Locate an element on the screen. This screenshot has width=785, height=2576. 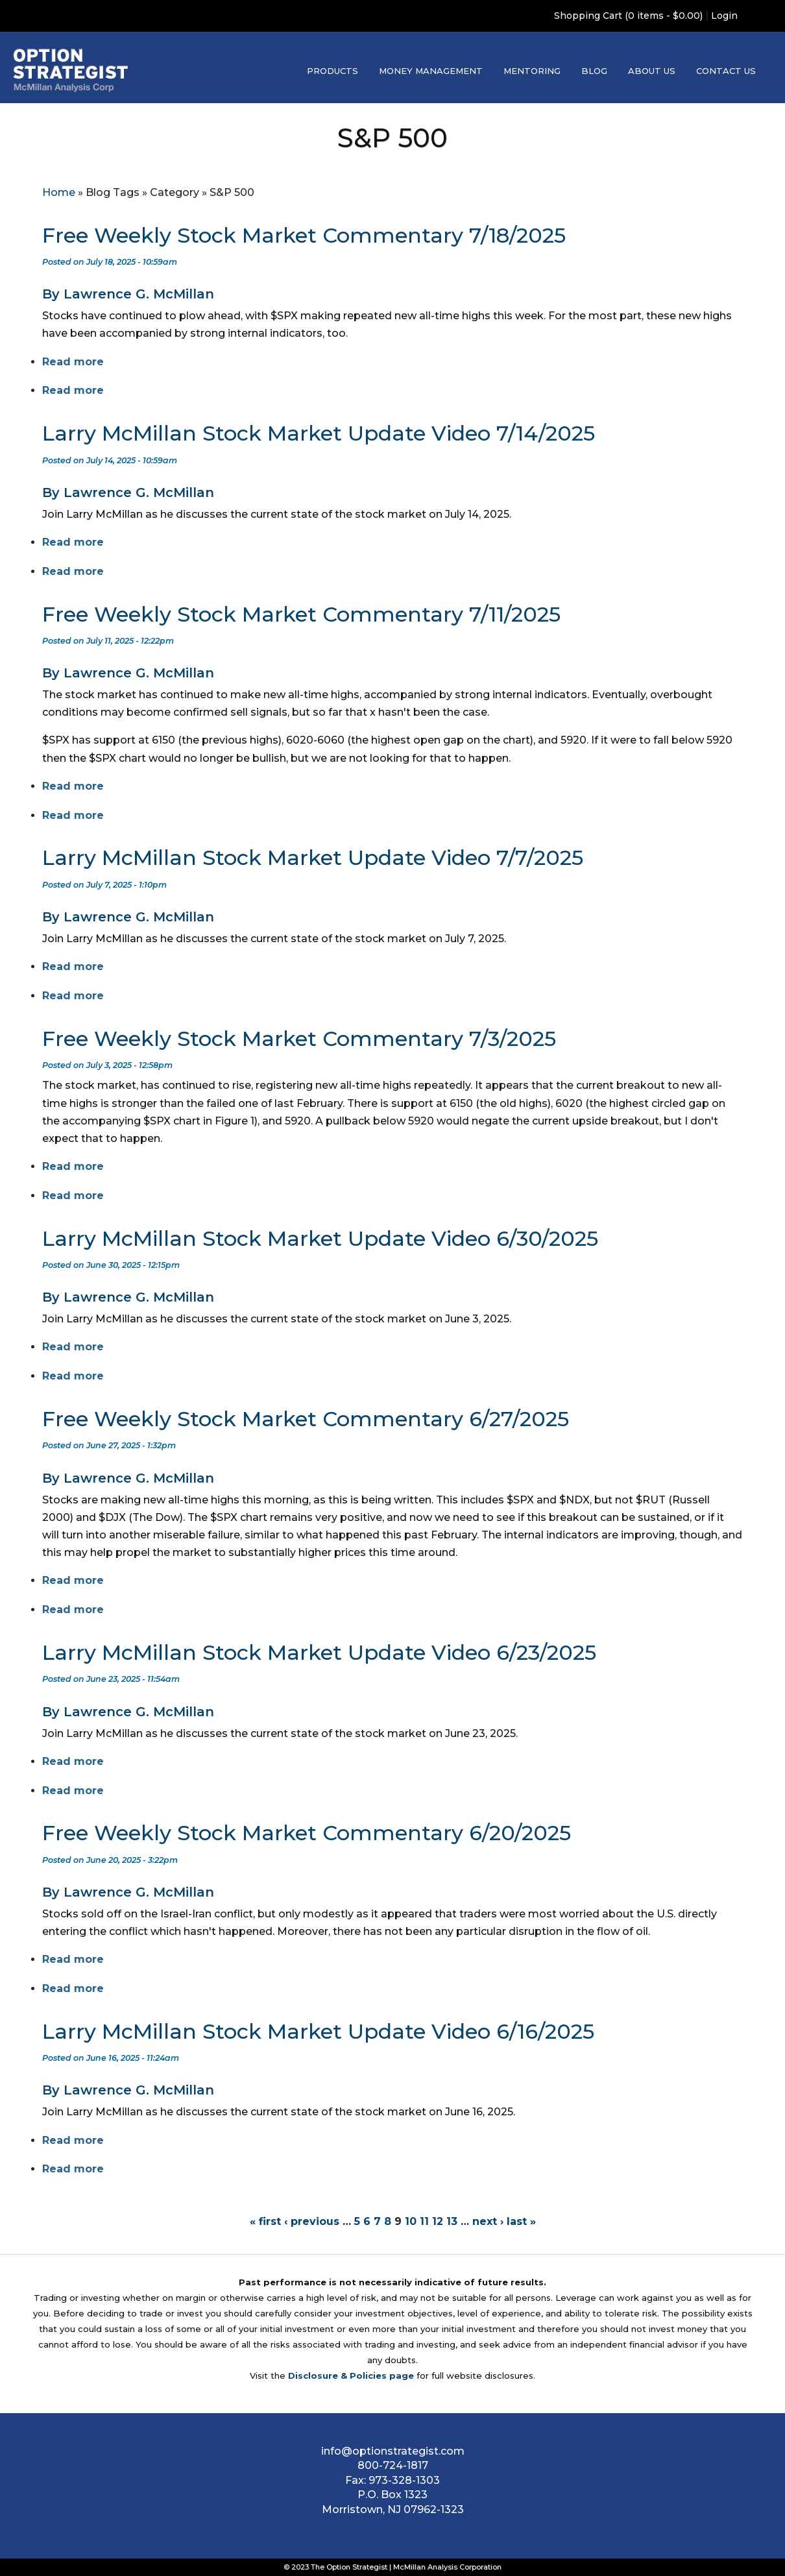
Shopping Cart (0 items - $0.00) is located at coordinates (628, 15).